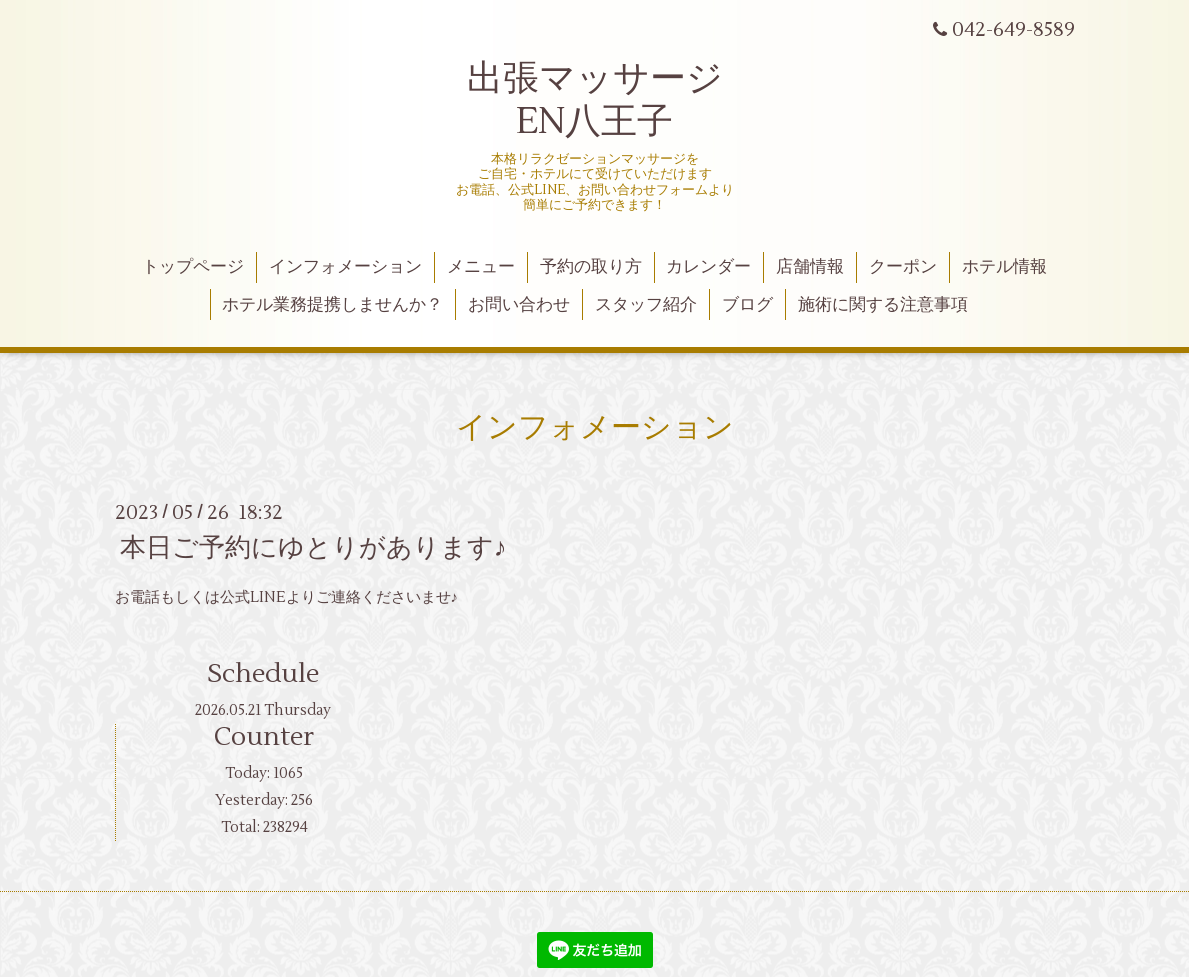 Image resolution: width=1189 pixels, height=977 pixels. I want to click on 店舗情報, so click(810, 267).